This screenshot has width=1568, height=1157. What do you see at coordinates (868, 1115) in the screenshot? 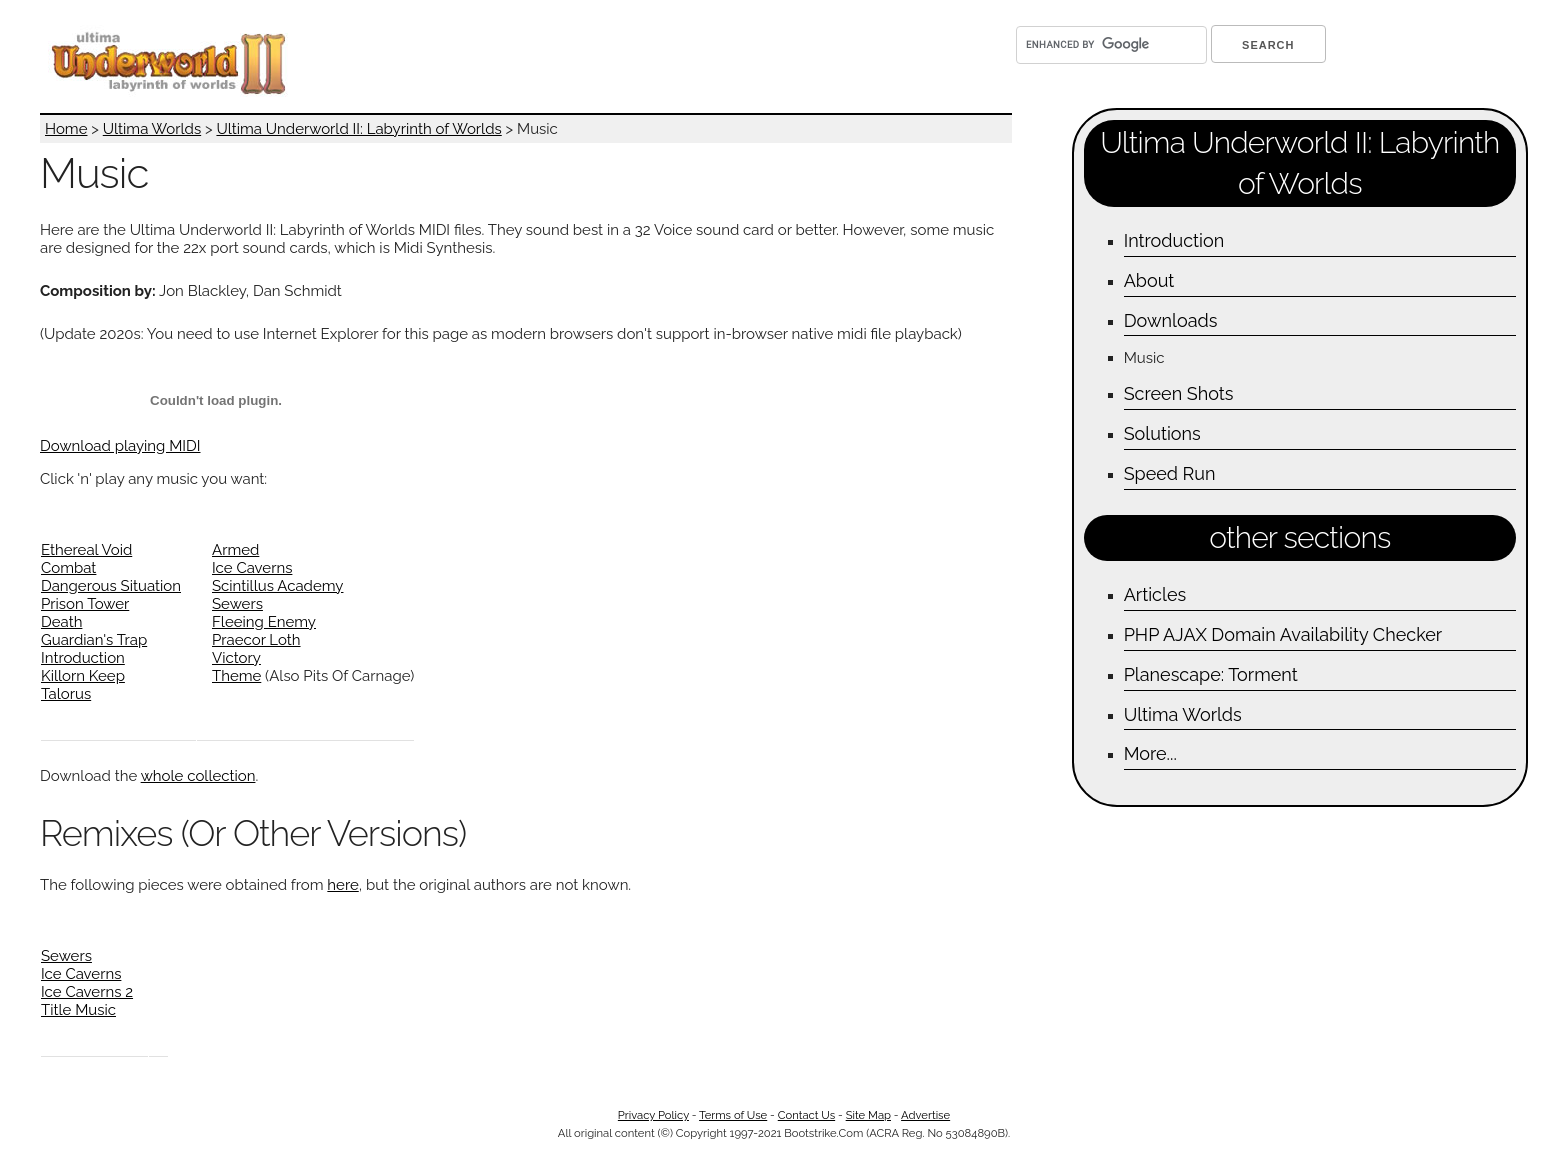
I see `Site Map` at bounding box center [868, 1115].